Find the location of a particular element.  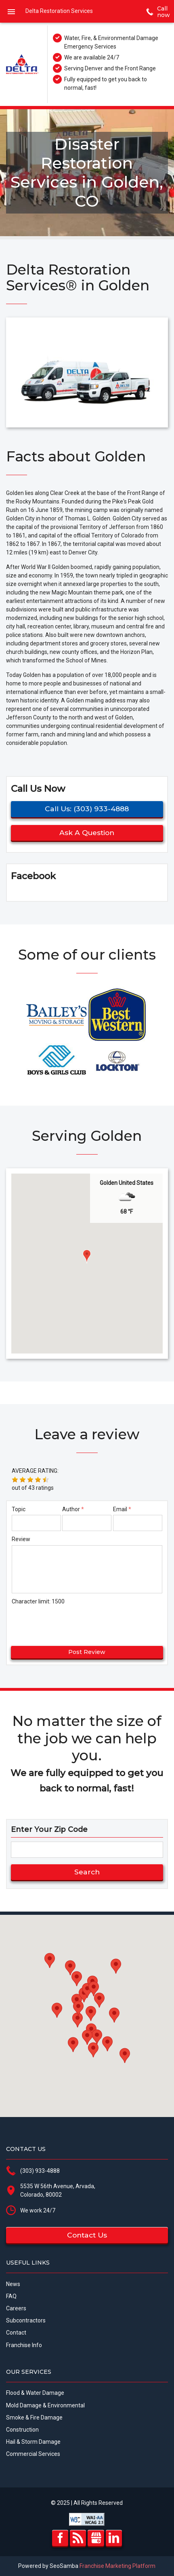

Ask a question is located at coordinates (86, 832).